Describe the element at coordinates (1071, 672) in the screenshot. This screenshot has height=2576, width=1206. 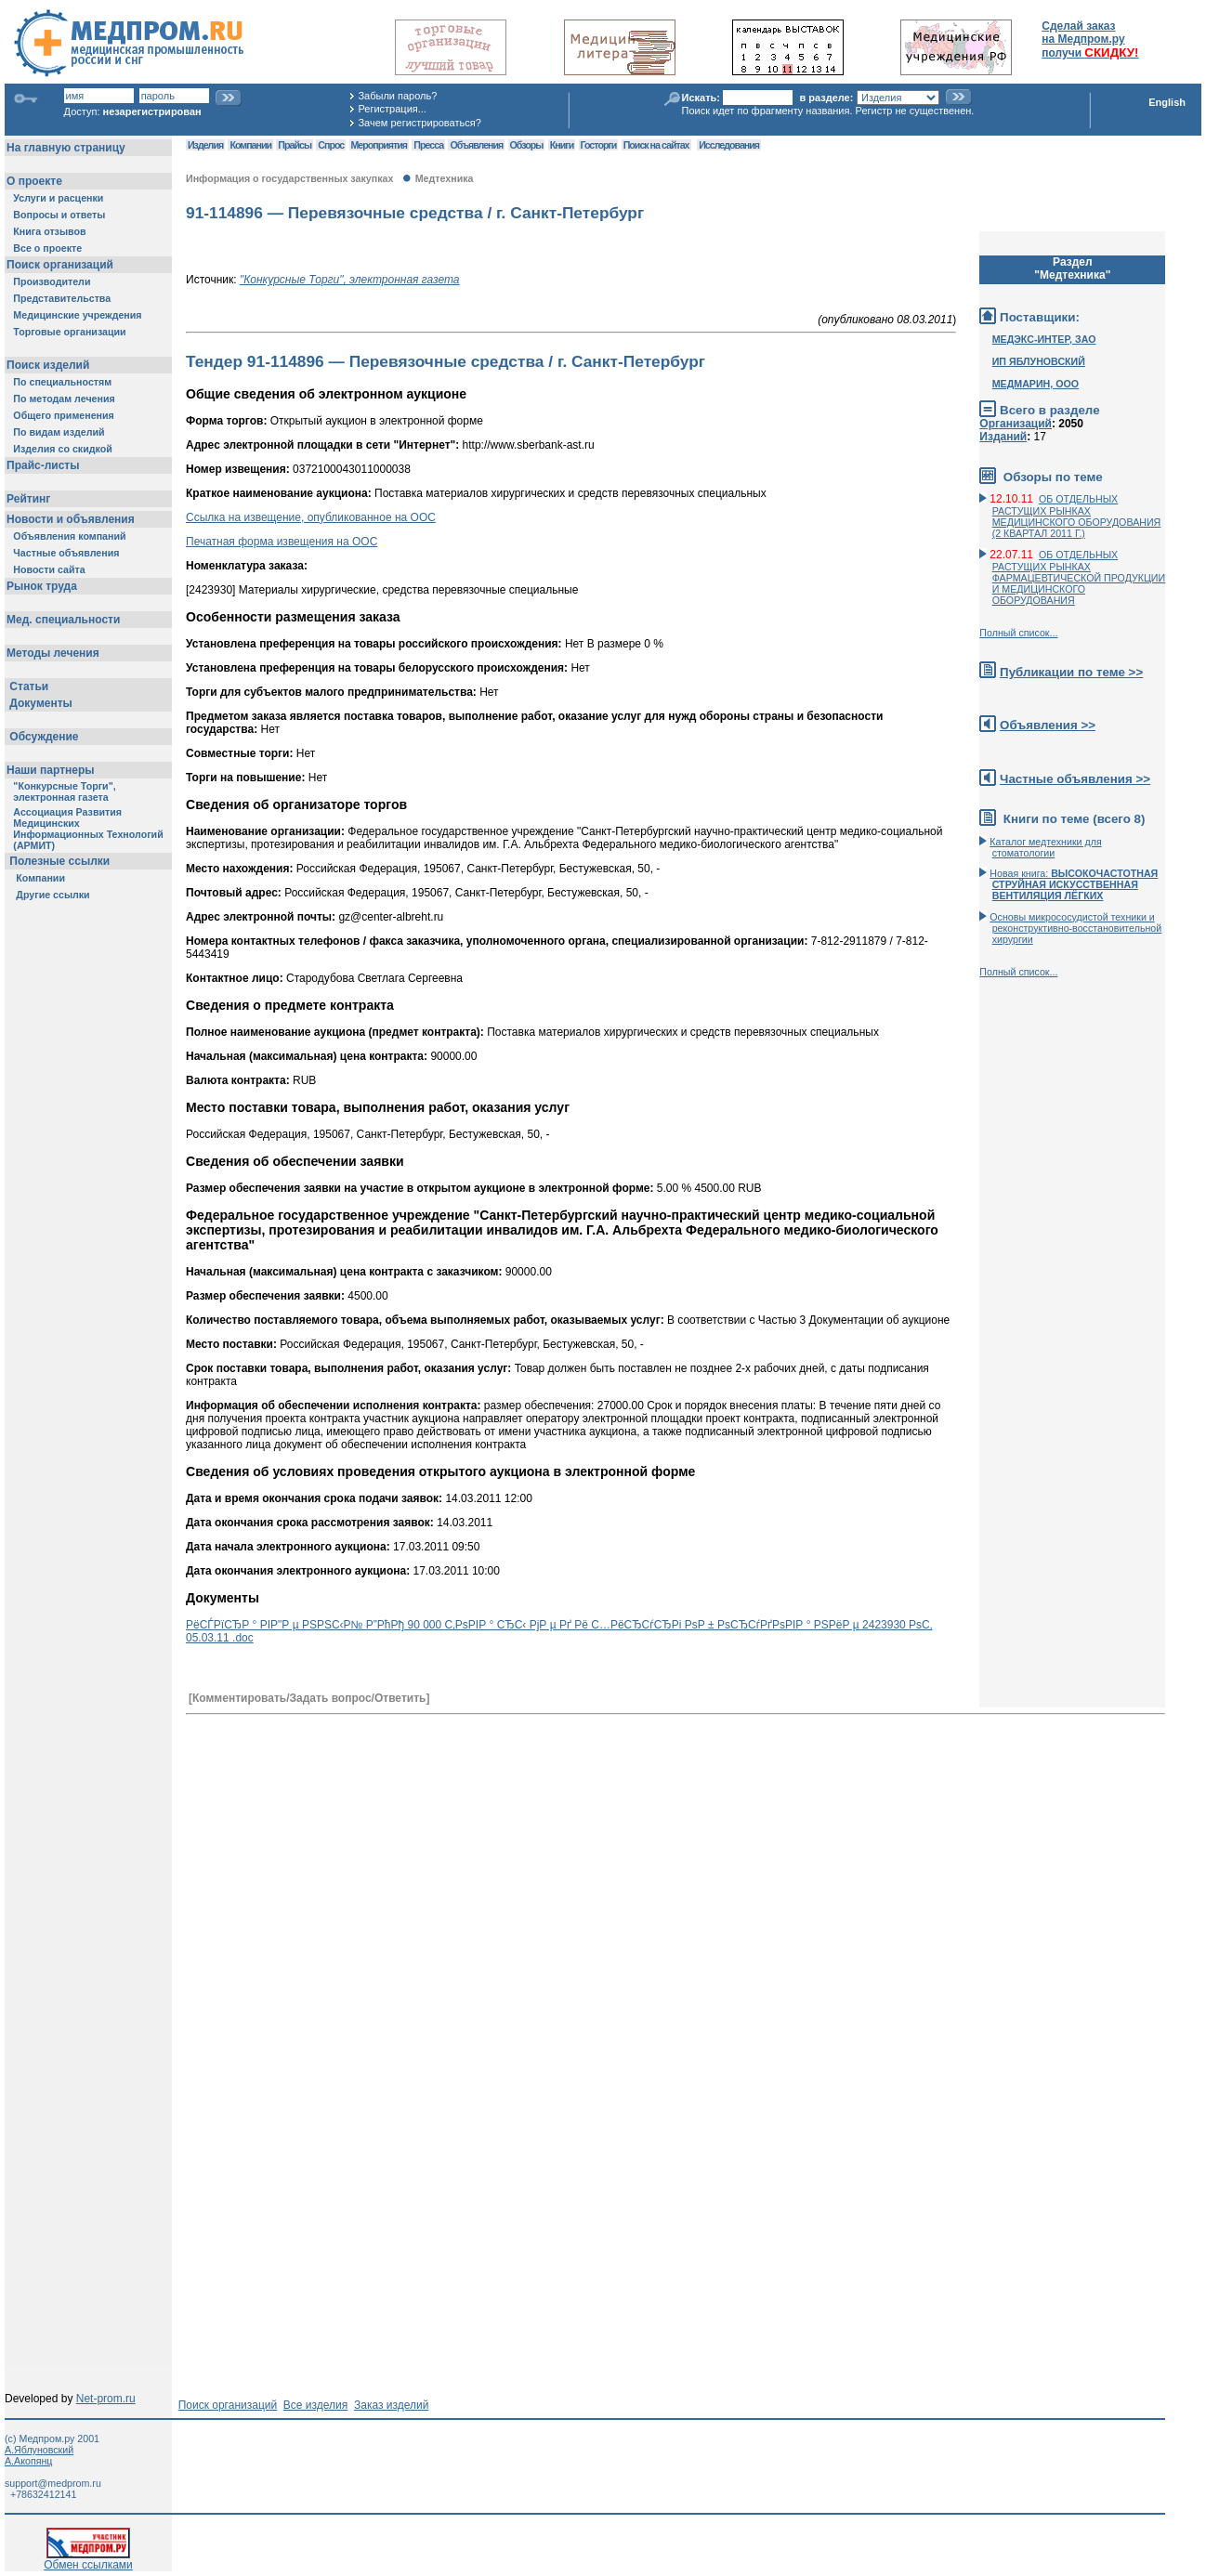
I see `Публикации по теме >>` at that location.